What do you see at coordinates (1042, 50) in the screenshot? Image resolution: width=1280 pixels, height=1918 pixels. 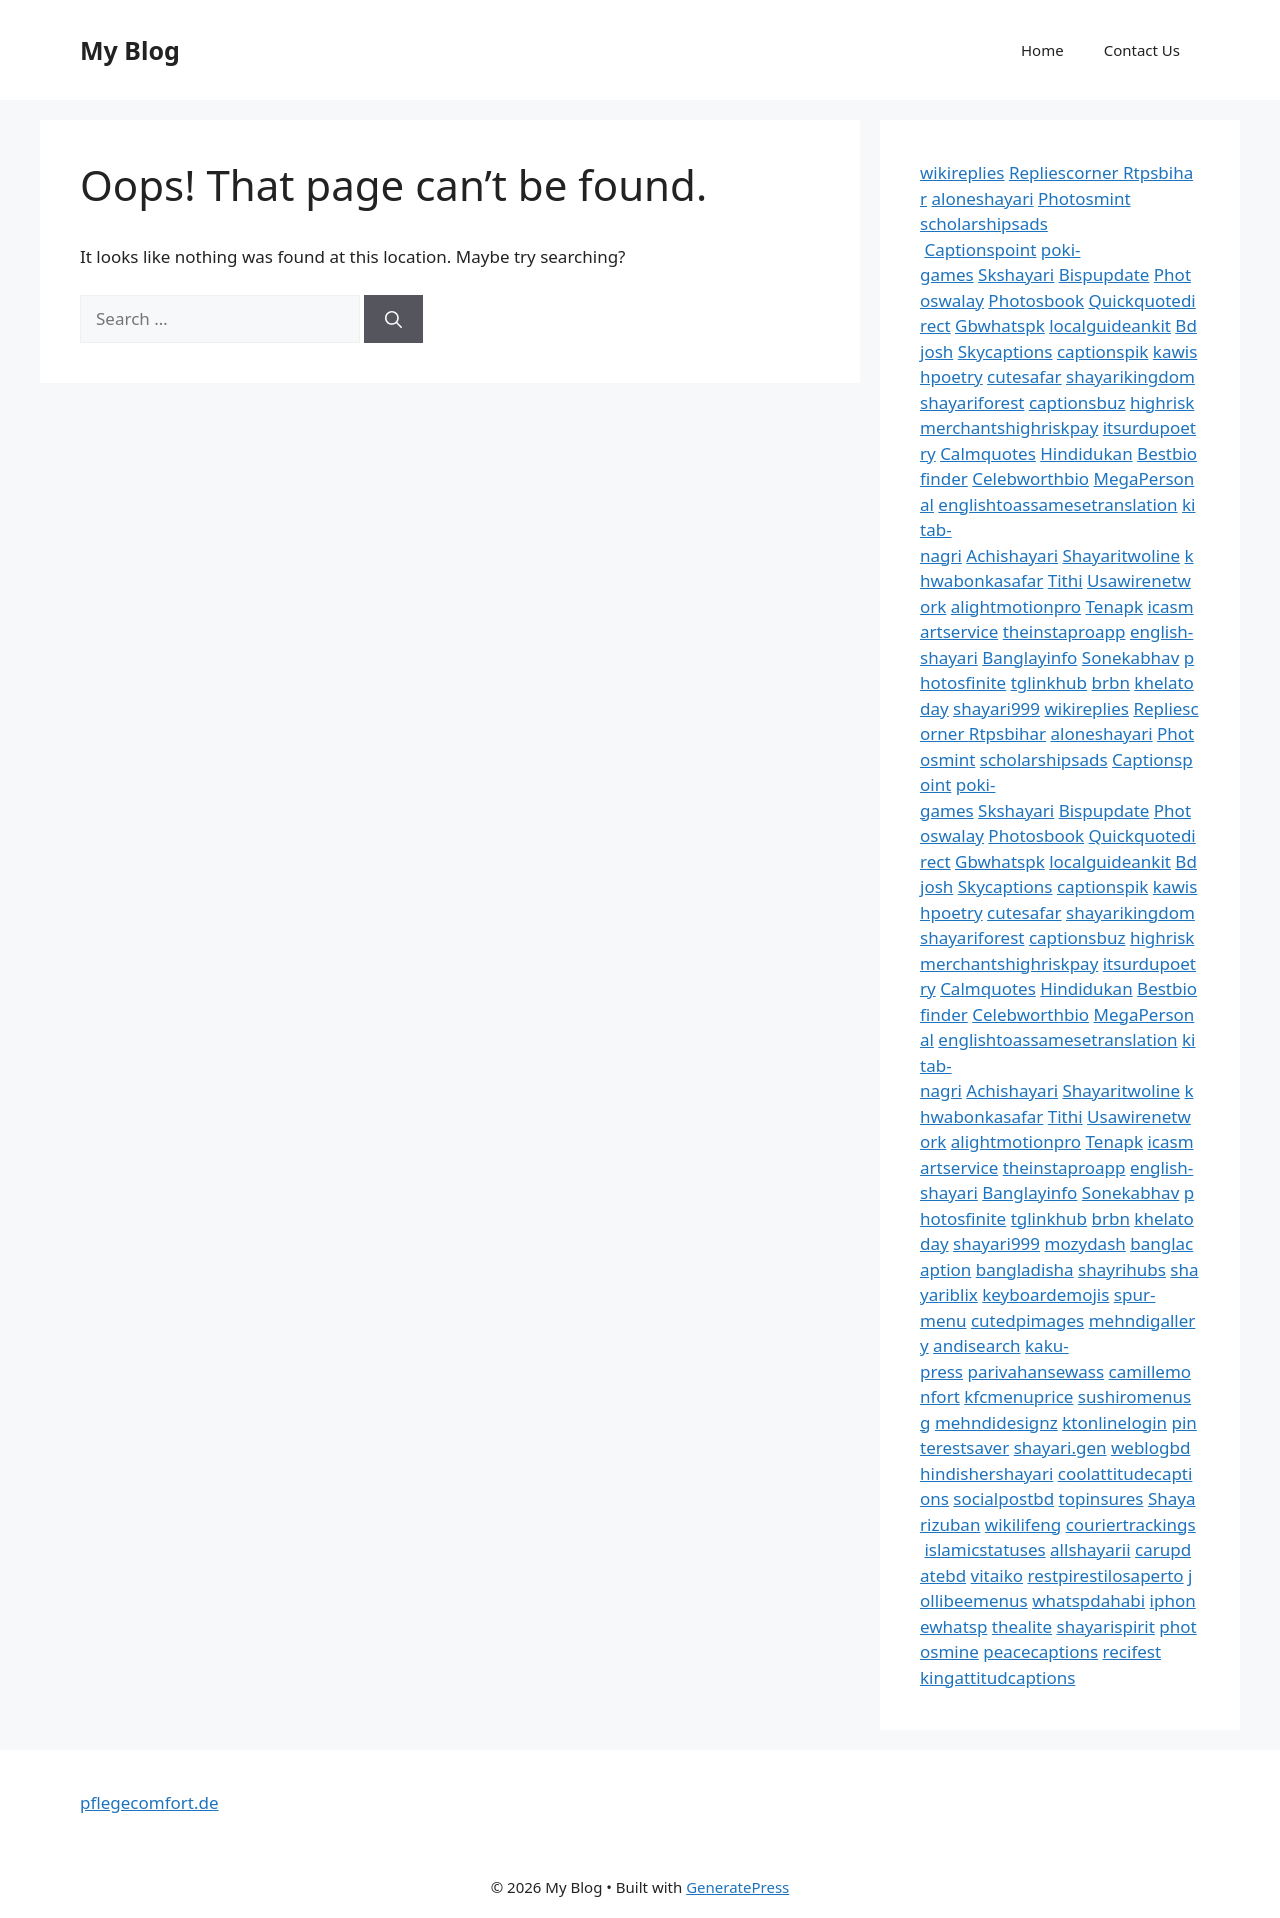 I see `Home` at bounding box center [1042, 50].